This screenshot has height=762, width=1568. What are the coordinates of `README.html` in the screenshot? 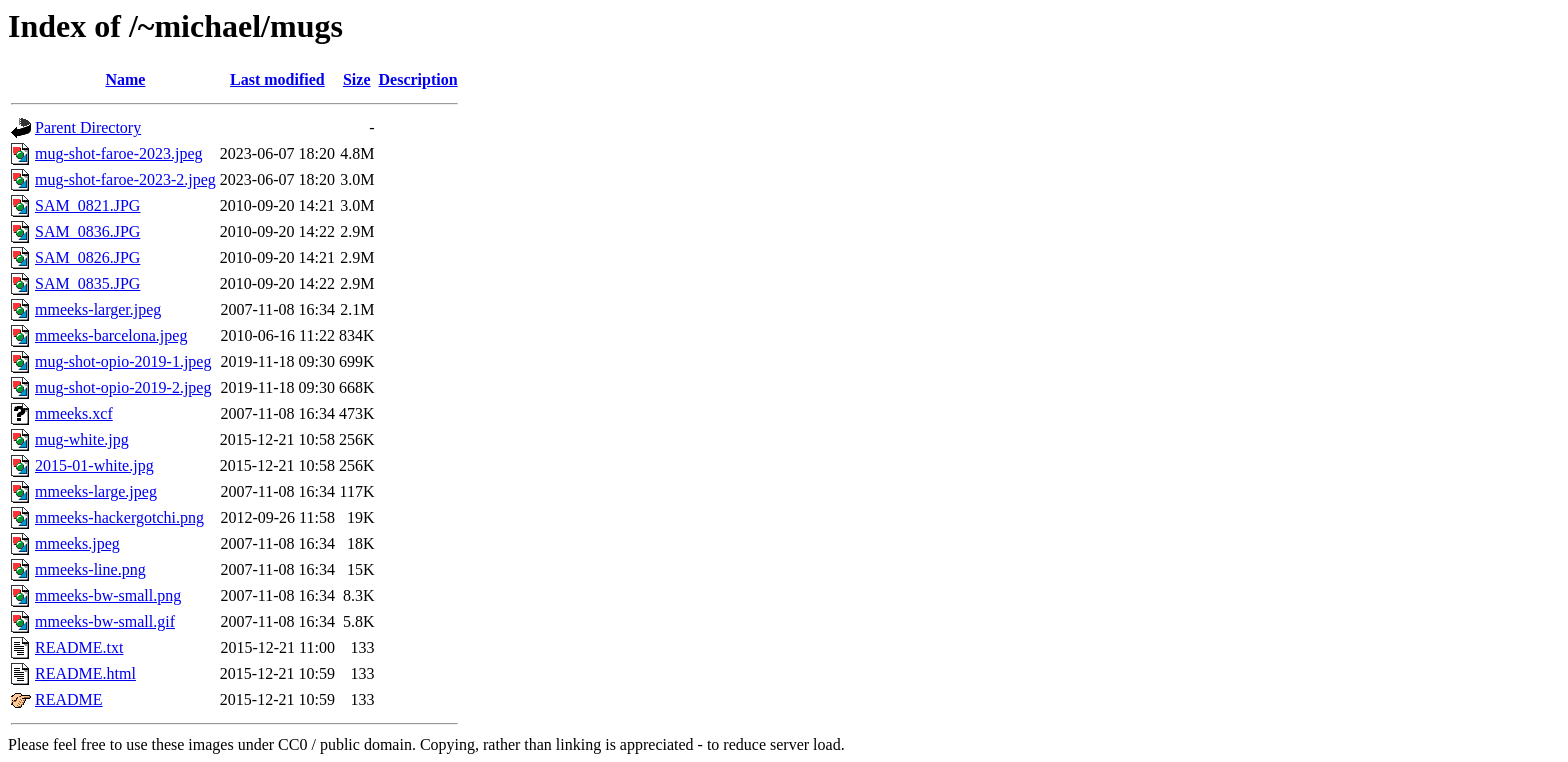 It's located at (85, 673).